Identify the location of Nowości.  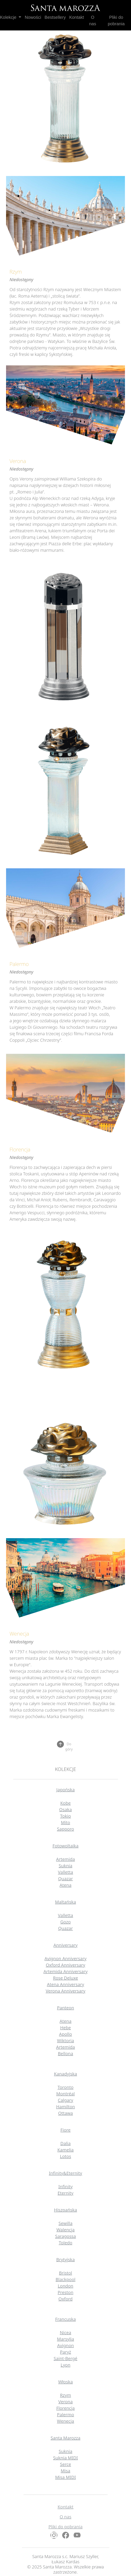
(33, 17).